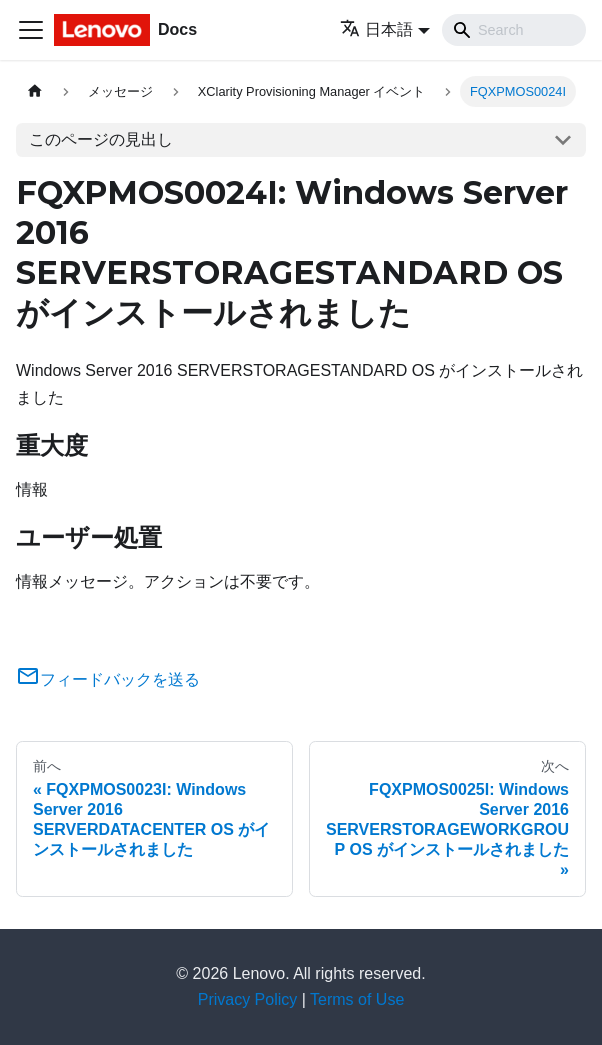 This screenshot has width=602, height=1045. I want to click on Privacy Policy, so click(248, 999).